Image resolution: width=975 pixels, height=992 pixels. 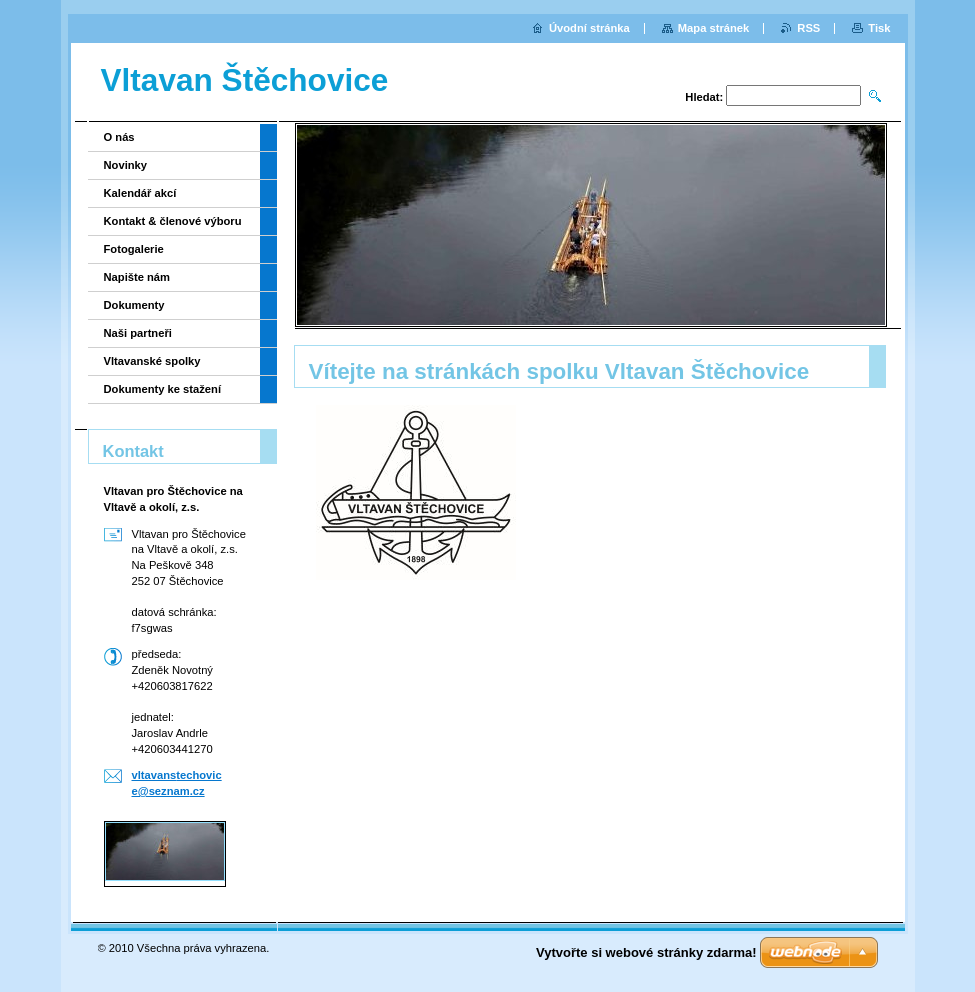 What do you see at coordinates (152, 361) in the screenshot?
I see `Vltavanské spolky` at bounding box center [152, 361].